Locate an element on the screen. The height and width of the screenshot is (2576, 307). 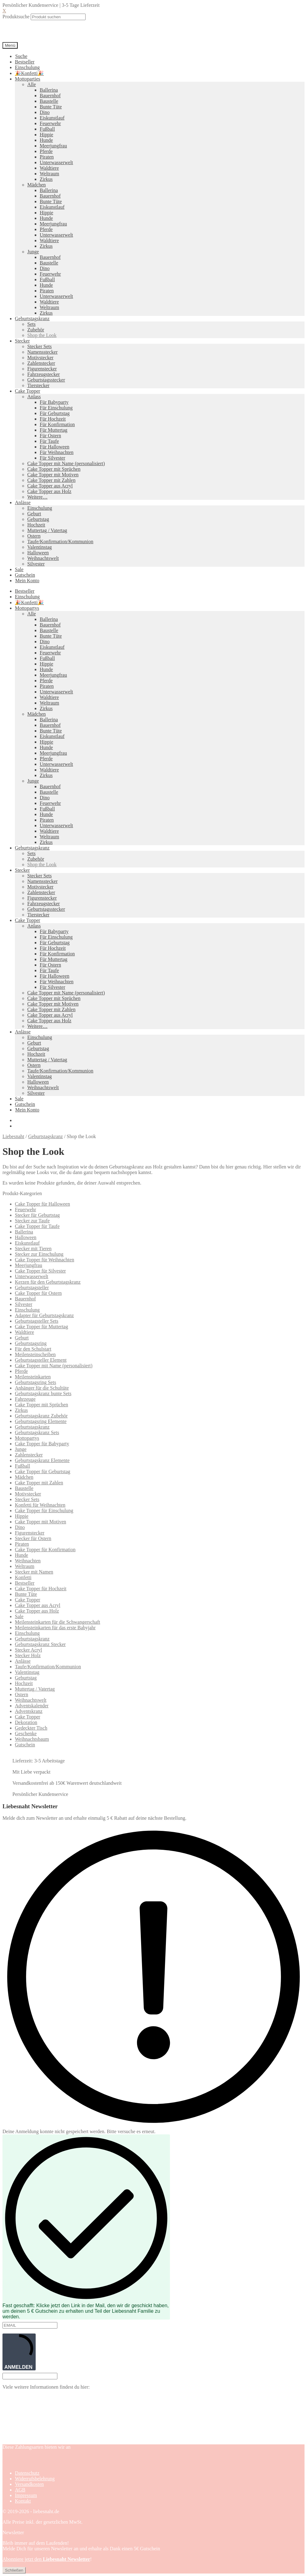
Datenschutz is located at coordinates (27, 2473).